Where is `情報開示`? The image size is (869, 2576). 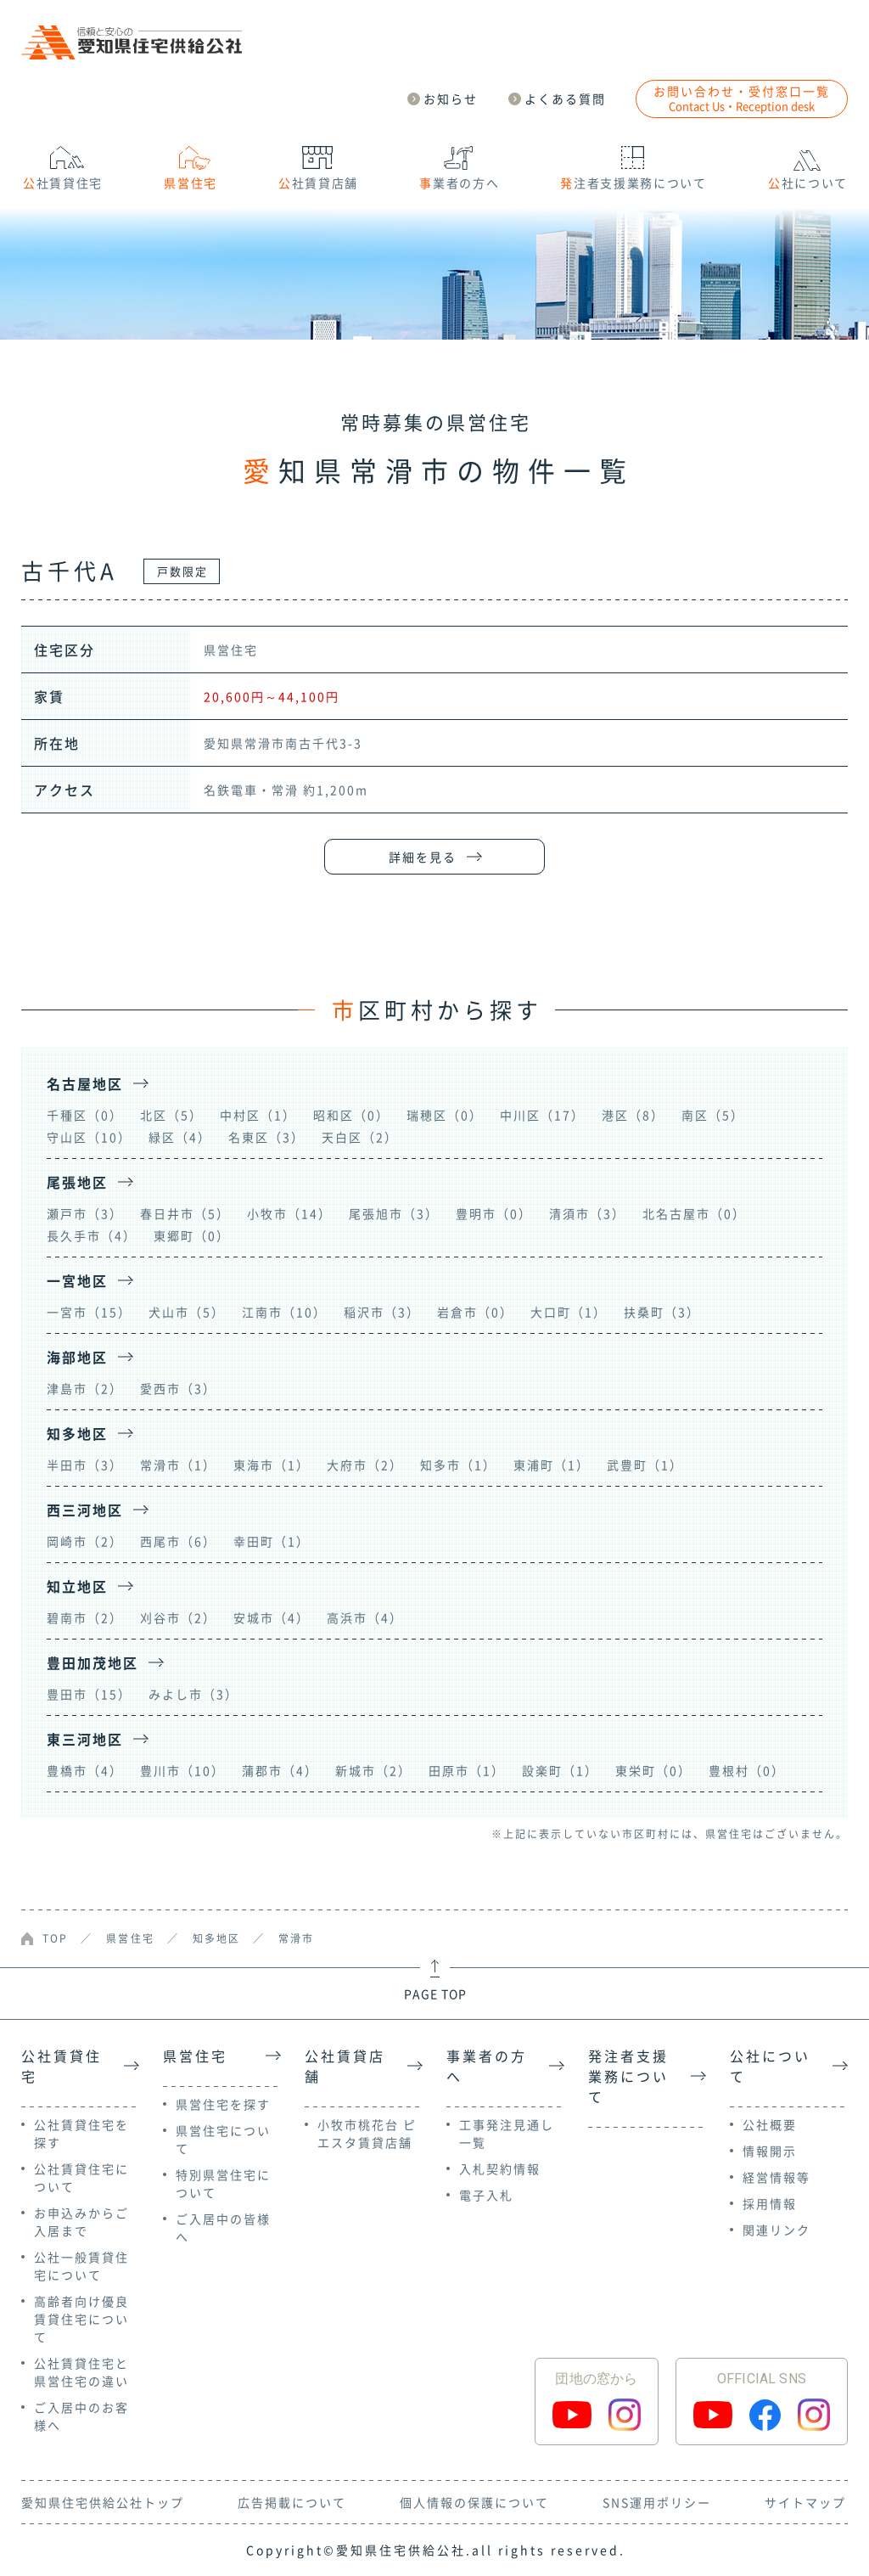
情報開示 is located at coordinates (770, 2150).